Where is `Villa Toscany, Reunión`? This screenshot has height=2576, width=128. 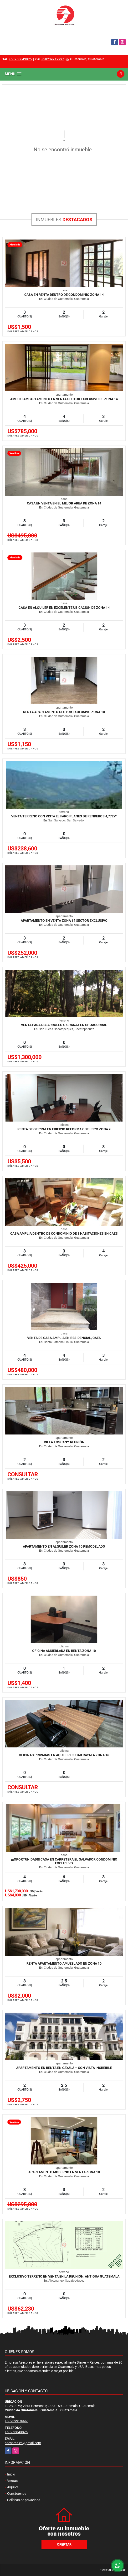 Villa Toscany, Reunión is located at coordinates (64, 1442).